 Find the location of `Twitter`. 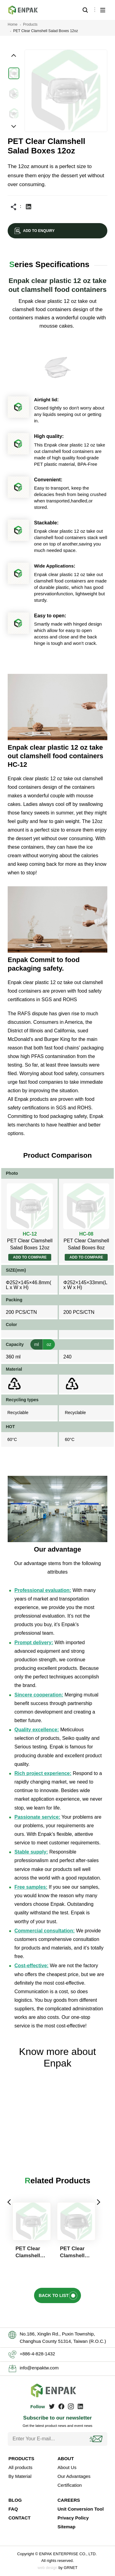

Twitter is located at coordinates (52, 2406).